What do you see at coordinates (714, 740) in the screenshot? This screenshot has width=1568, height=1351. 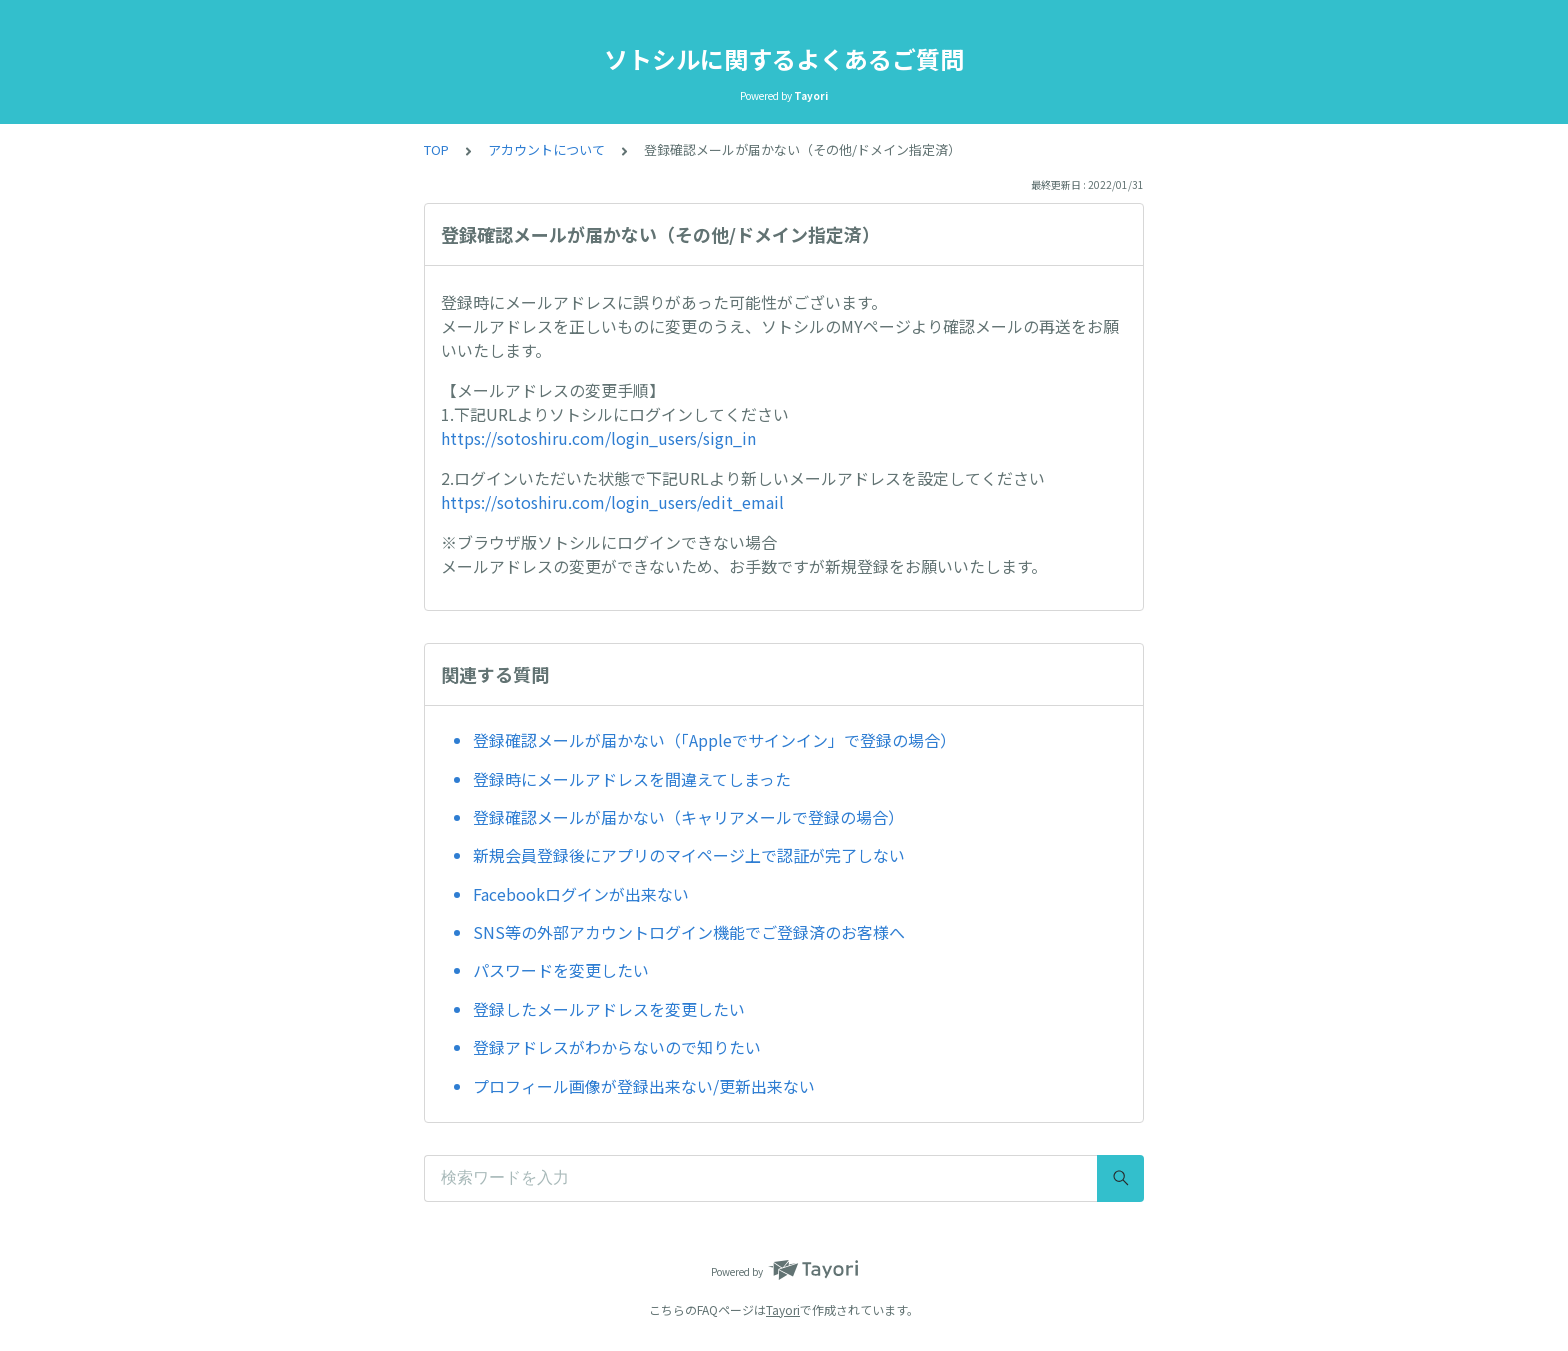 I see `登録確認メールが届かない（「Appleでサインイン」で登録の場合）` at bounding box center [714, 740].